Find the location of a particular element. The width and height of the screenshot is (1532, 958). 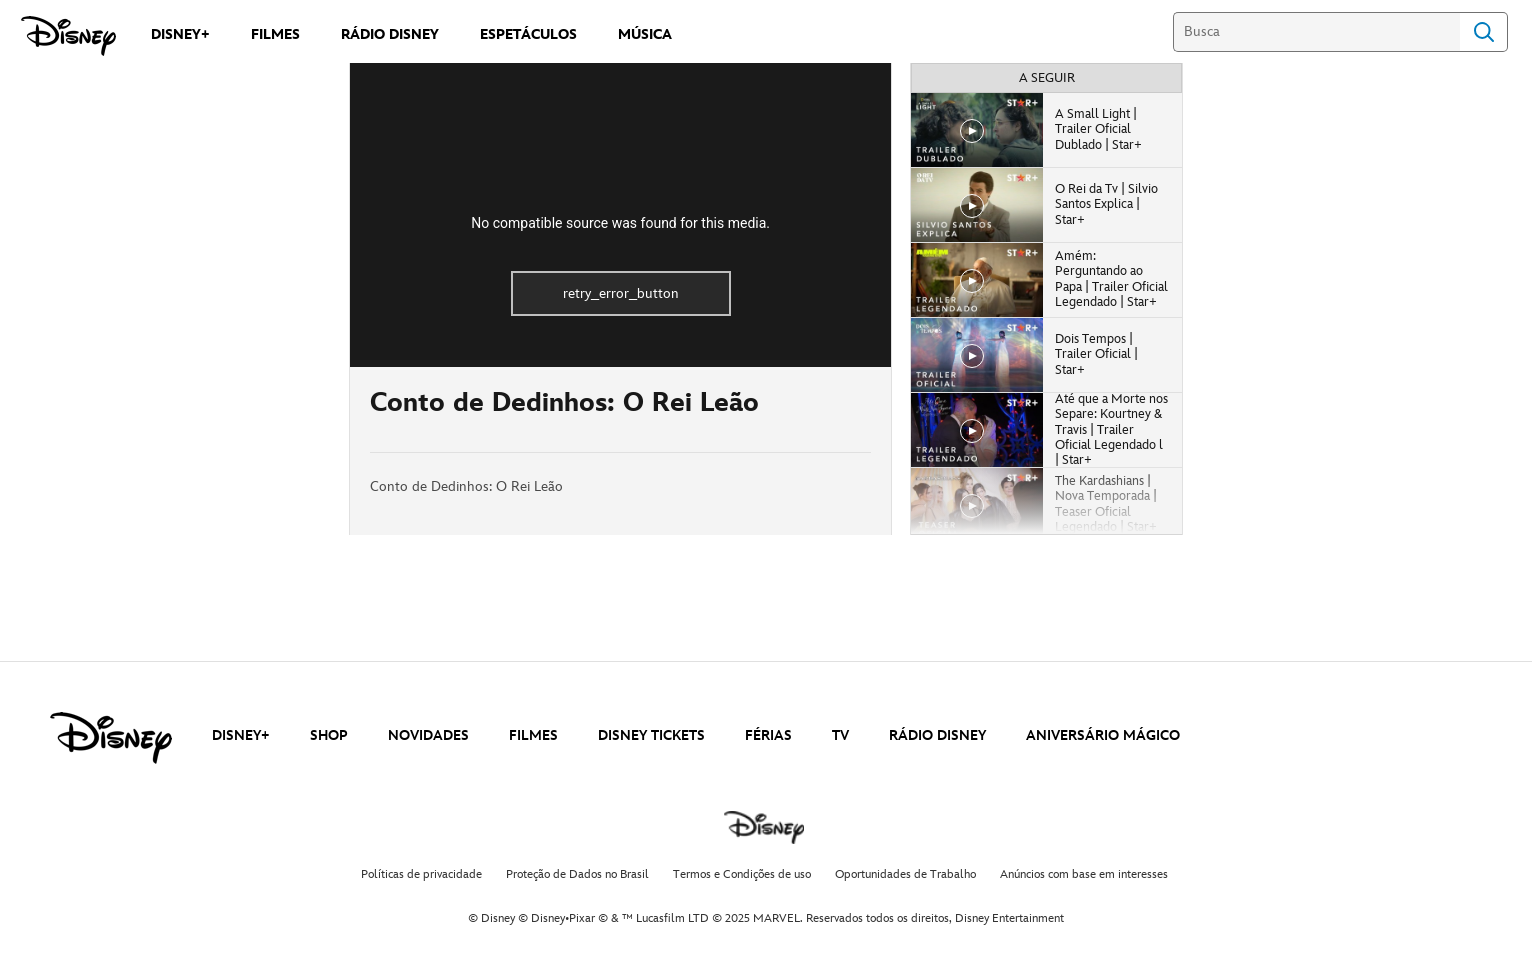

[region] is located at coordinates (620, 215).